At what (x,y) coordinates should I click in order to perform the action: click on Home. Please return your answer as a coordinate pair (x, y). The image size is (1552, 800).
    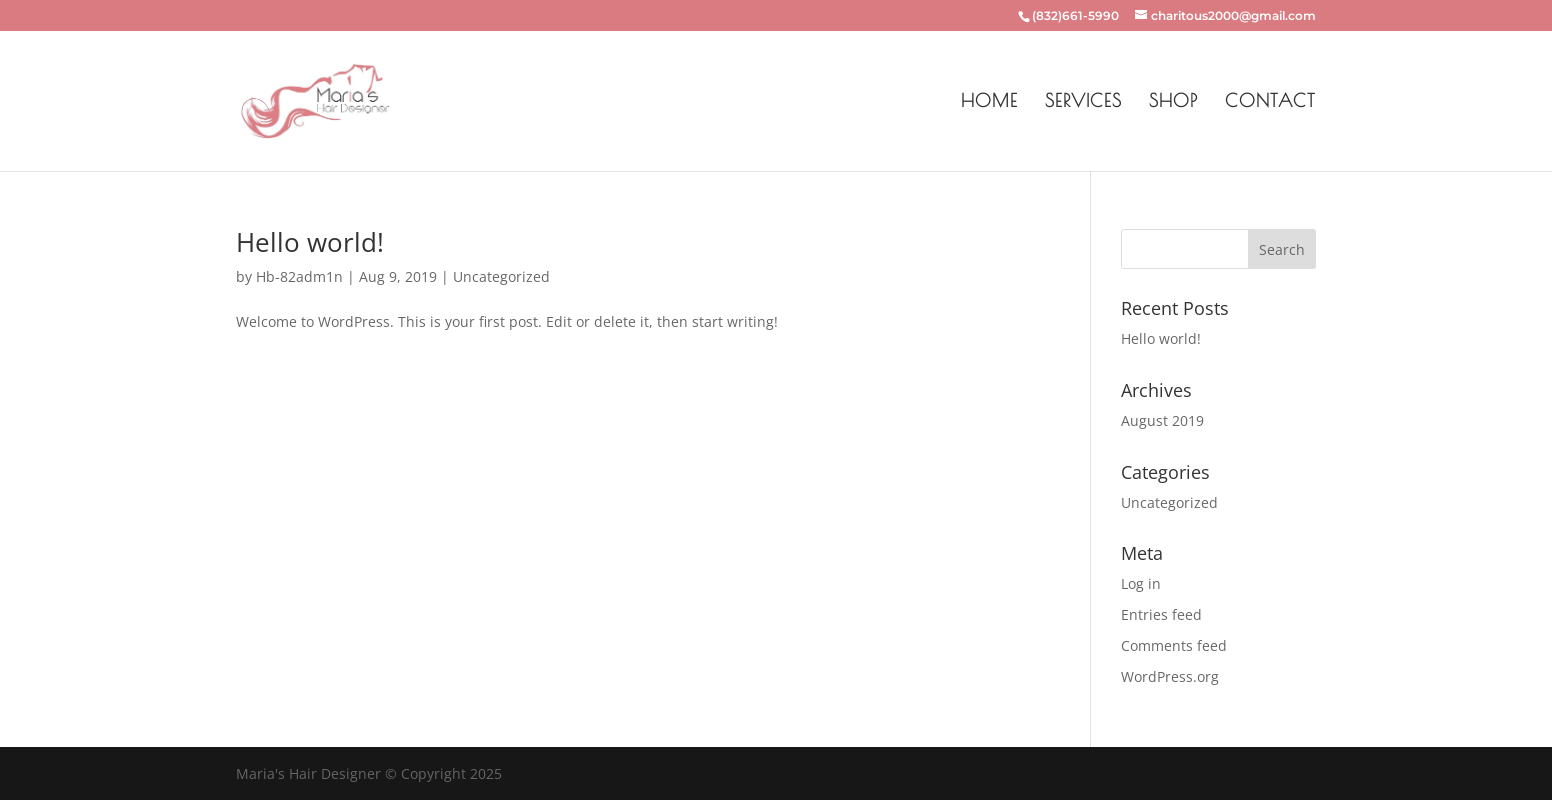
    Looking at the image, I should click on (989, 102).